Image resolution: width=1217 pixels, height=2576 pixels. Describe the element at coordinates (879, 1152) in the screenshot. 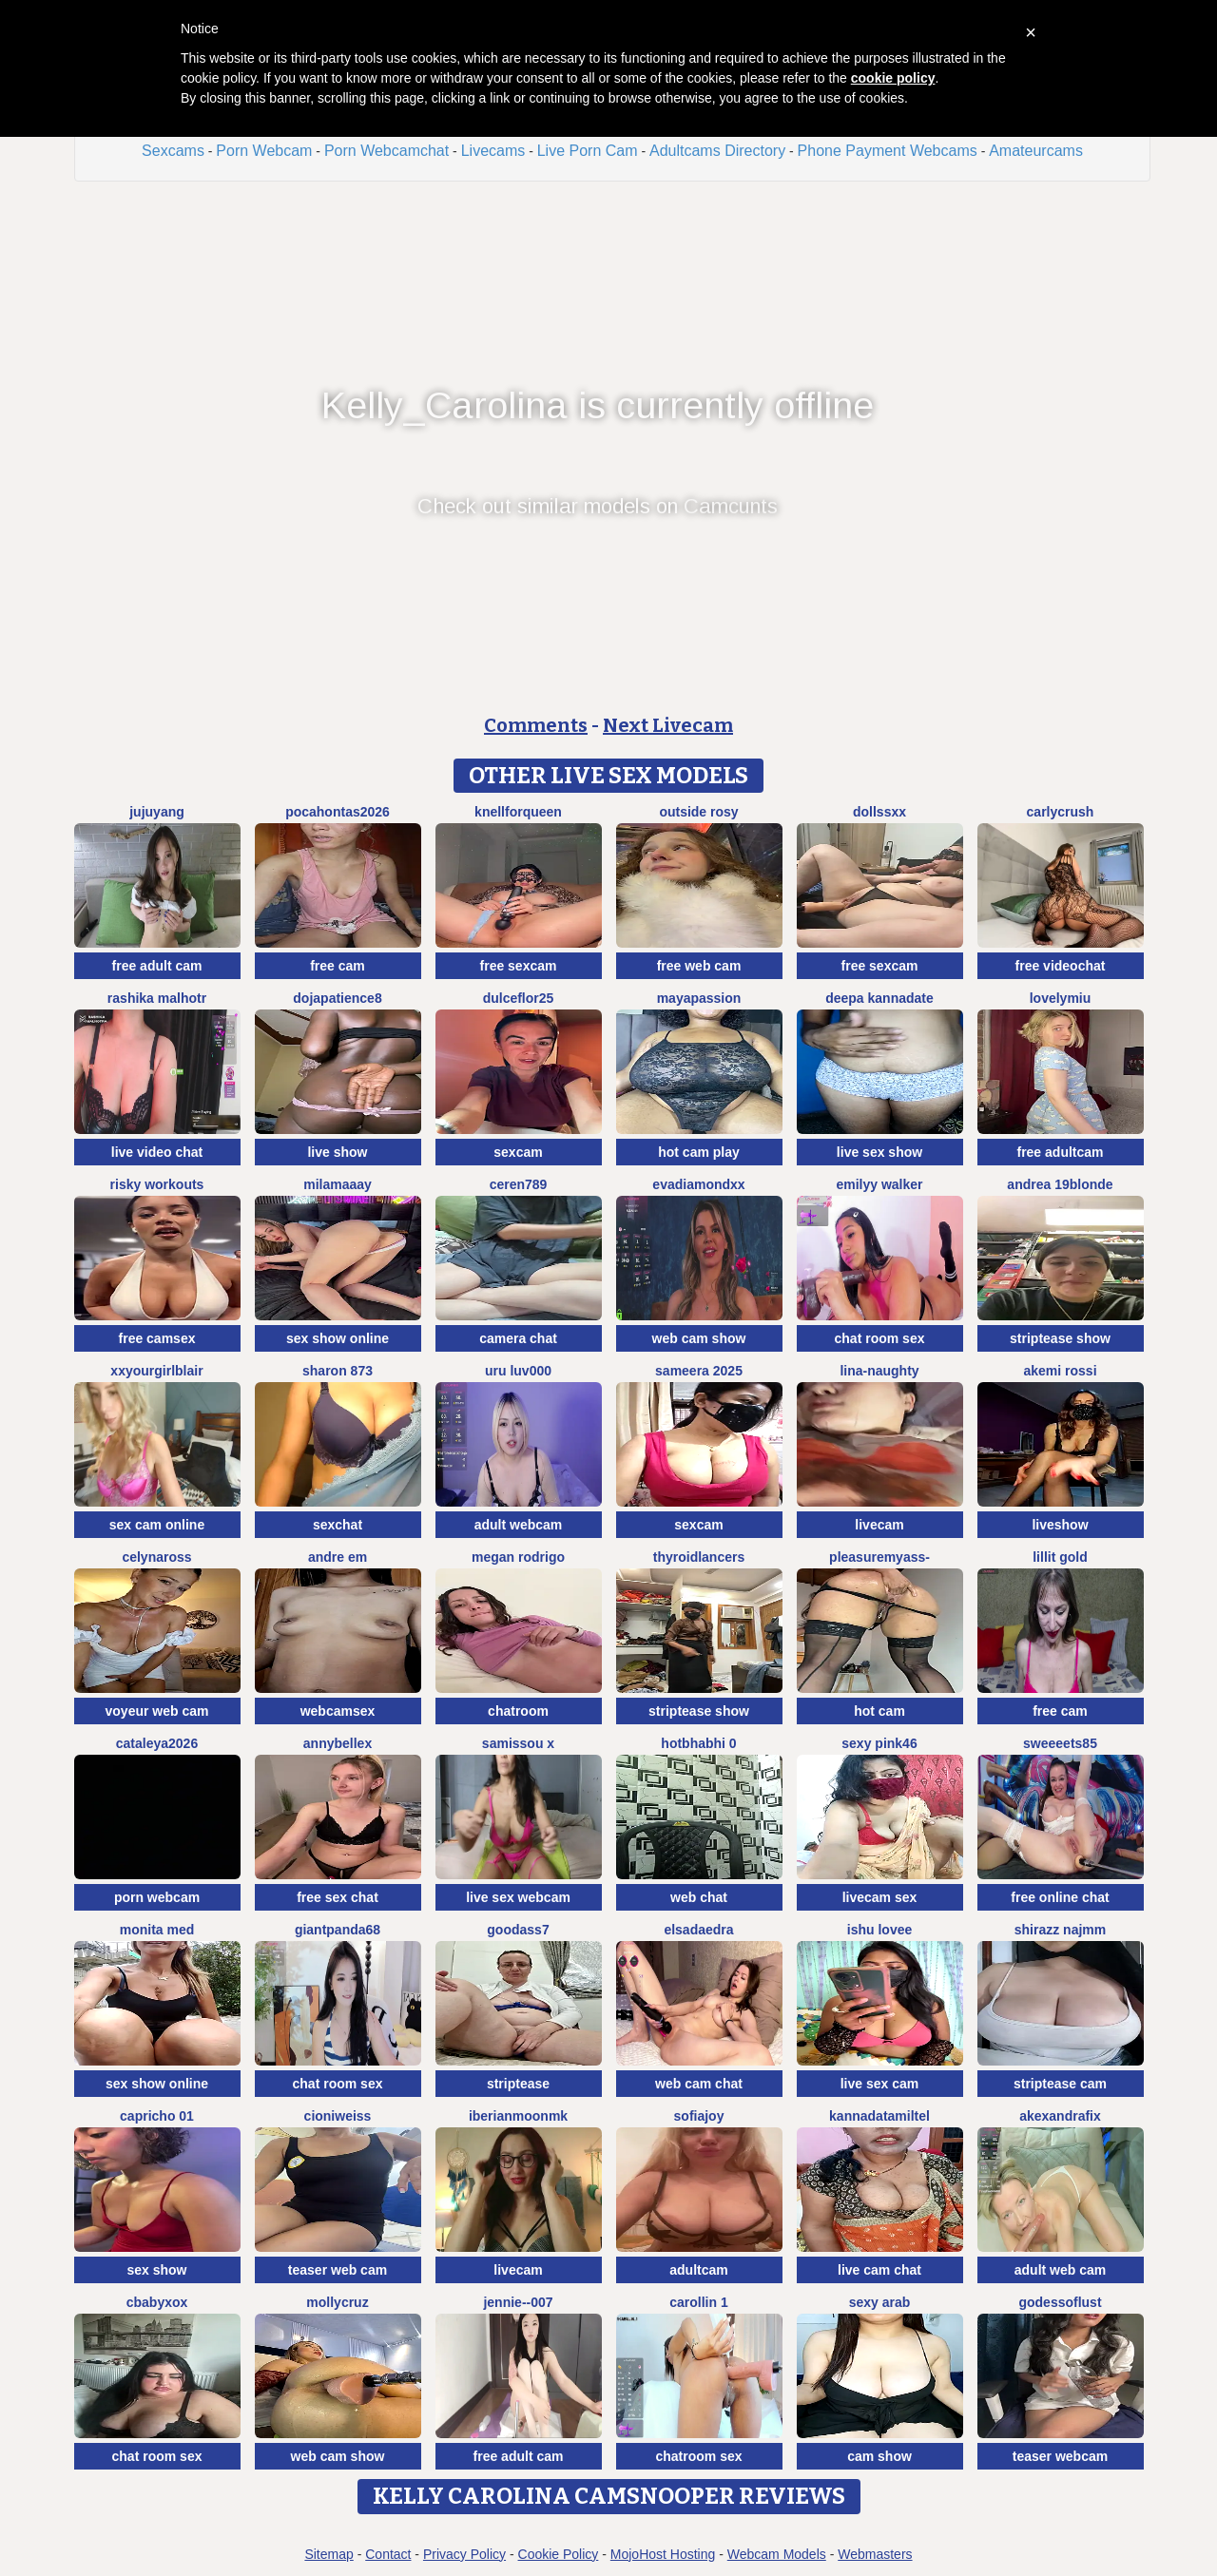

I see `live sex show` at that location.